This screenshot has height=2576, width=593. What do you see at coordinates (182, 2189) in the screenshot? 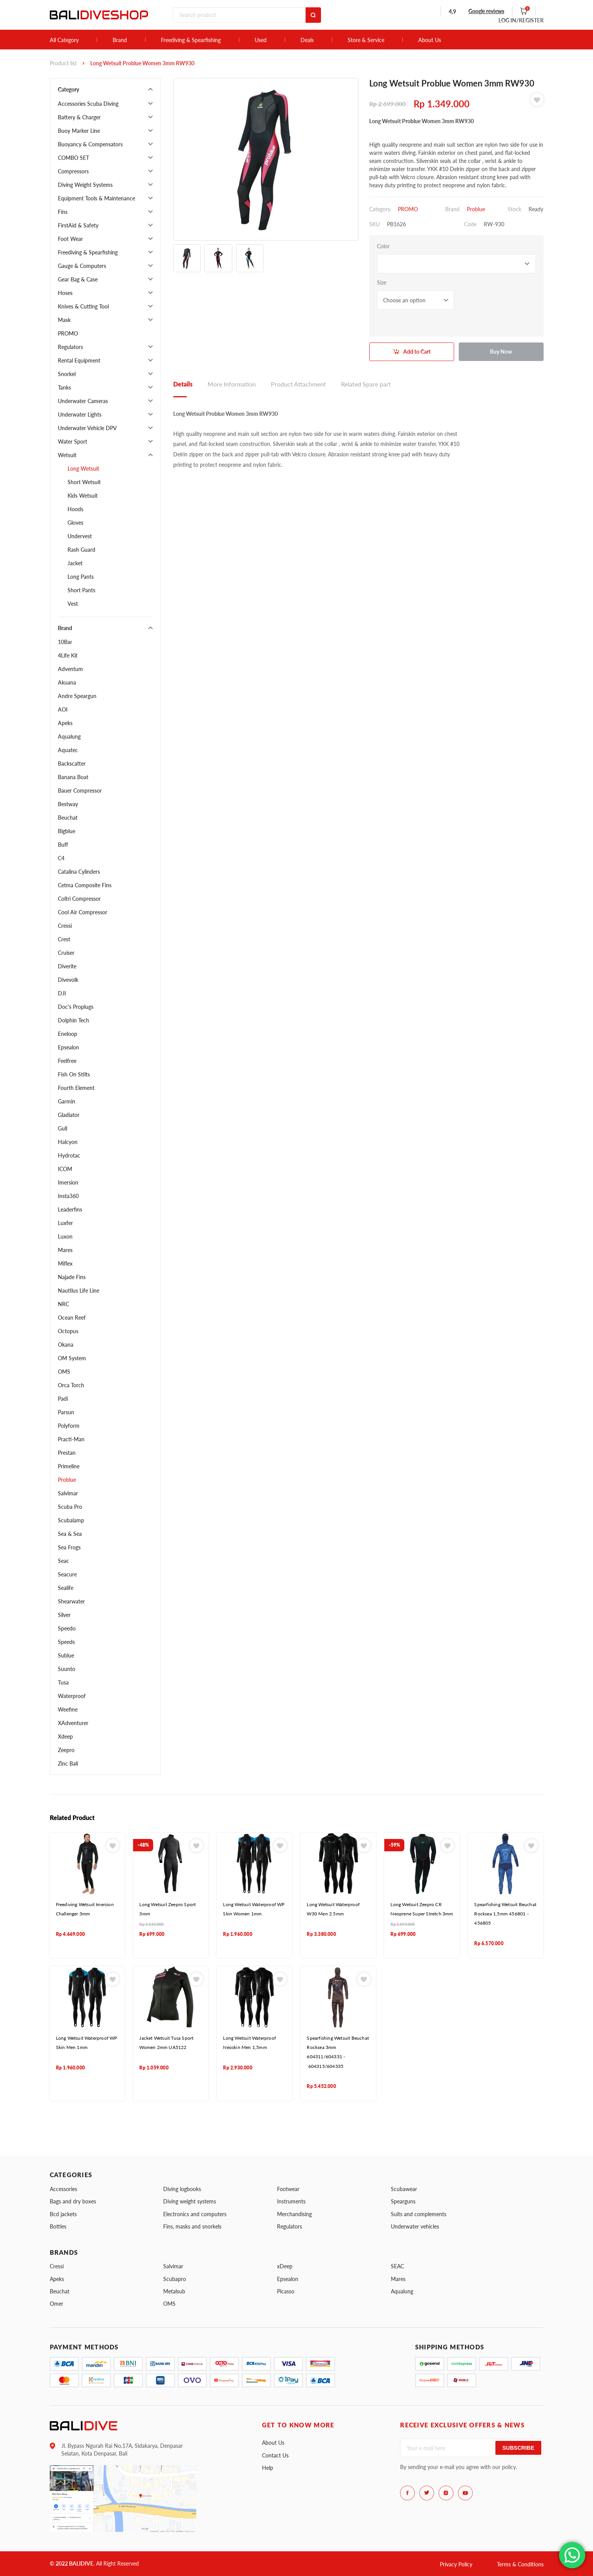
I see `Diving logbooks` at bounding box center [182, 2189].